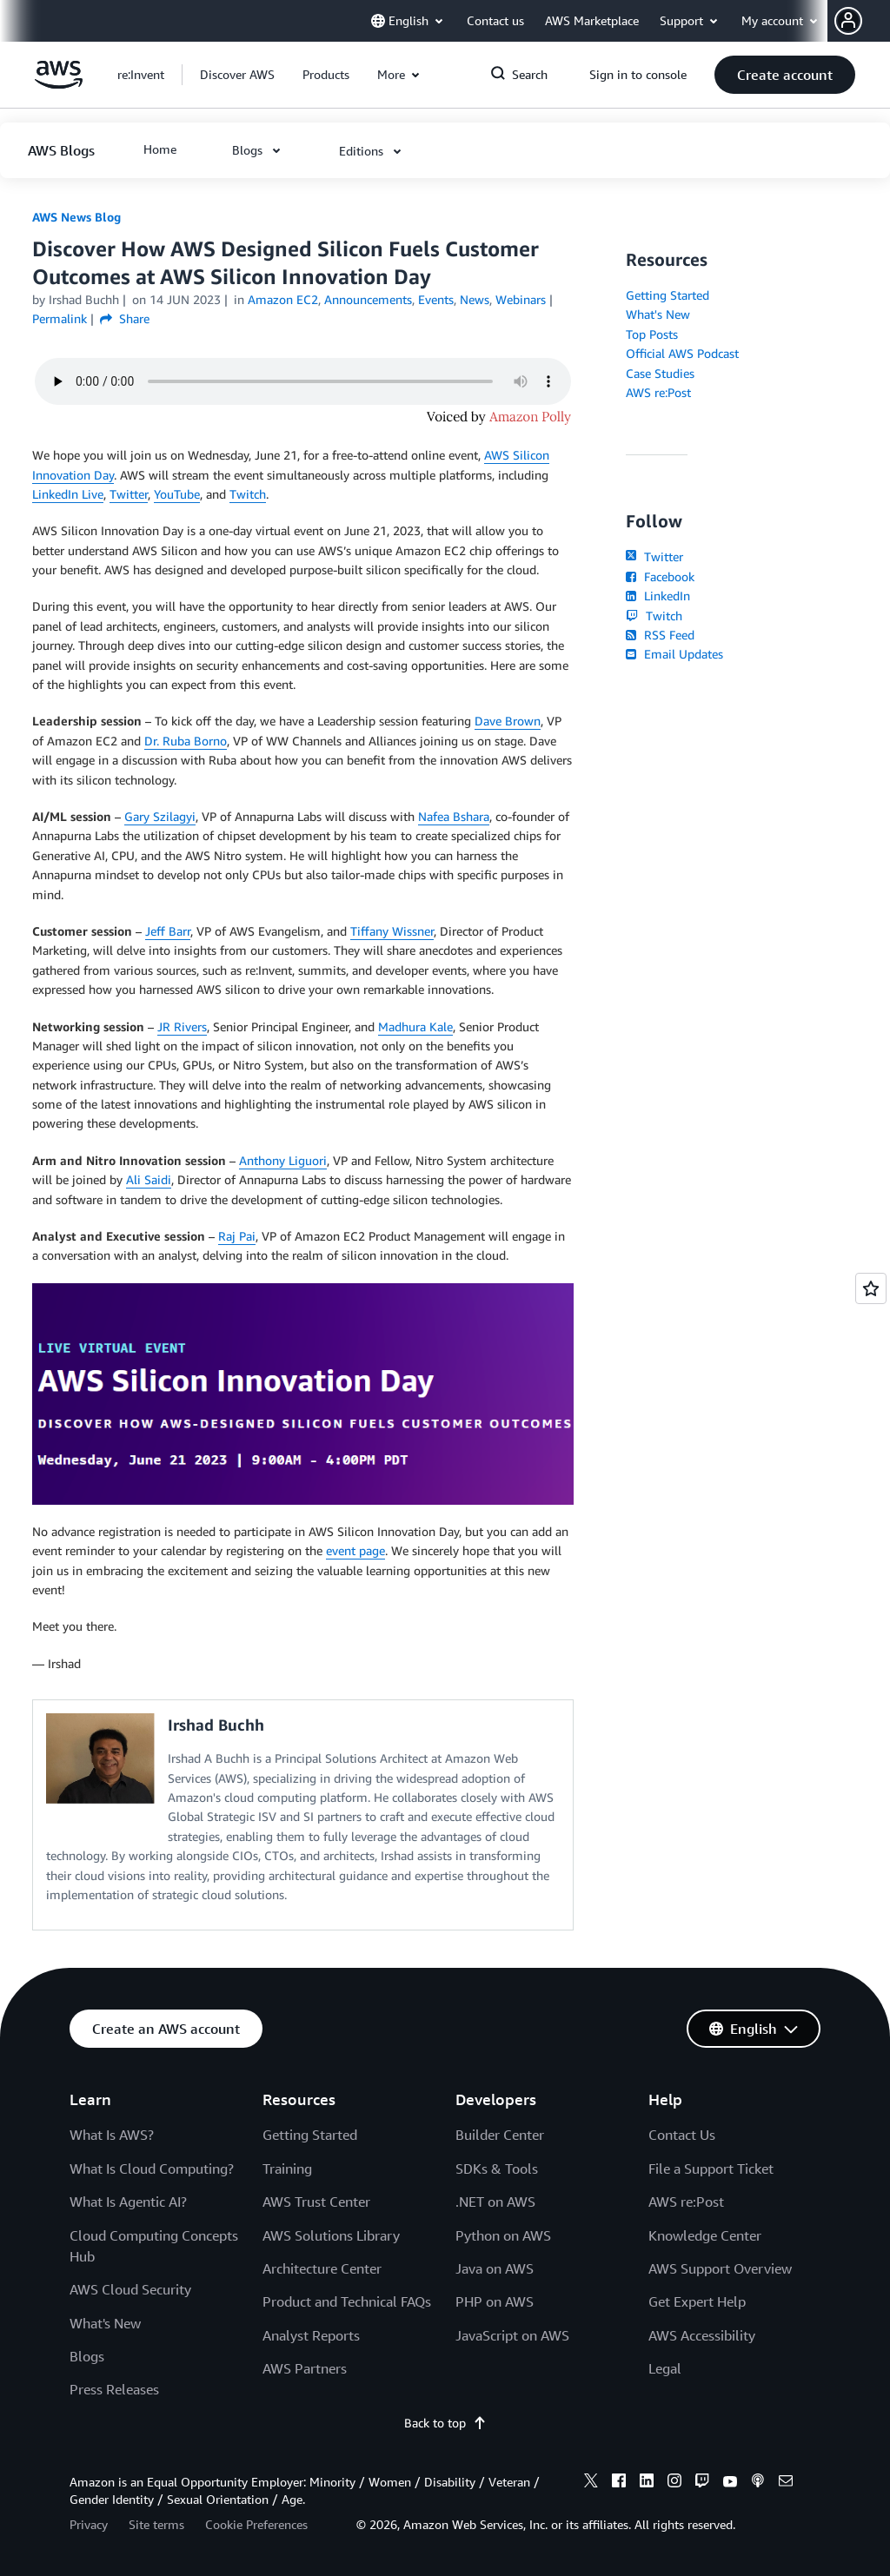 This screenshot has width=890, height=2576. What do you see at coordinates (283, 1160) in the screenshot?
I see `Anthony Liguori` at bounding box center [283, 1160].